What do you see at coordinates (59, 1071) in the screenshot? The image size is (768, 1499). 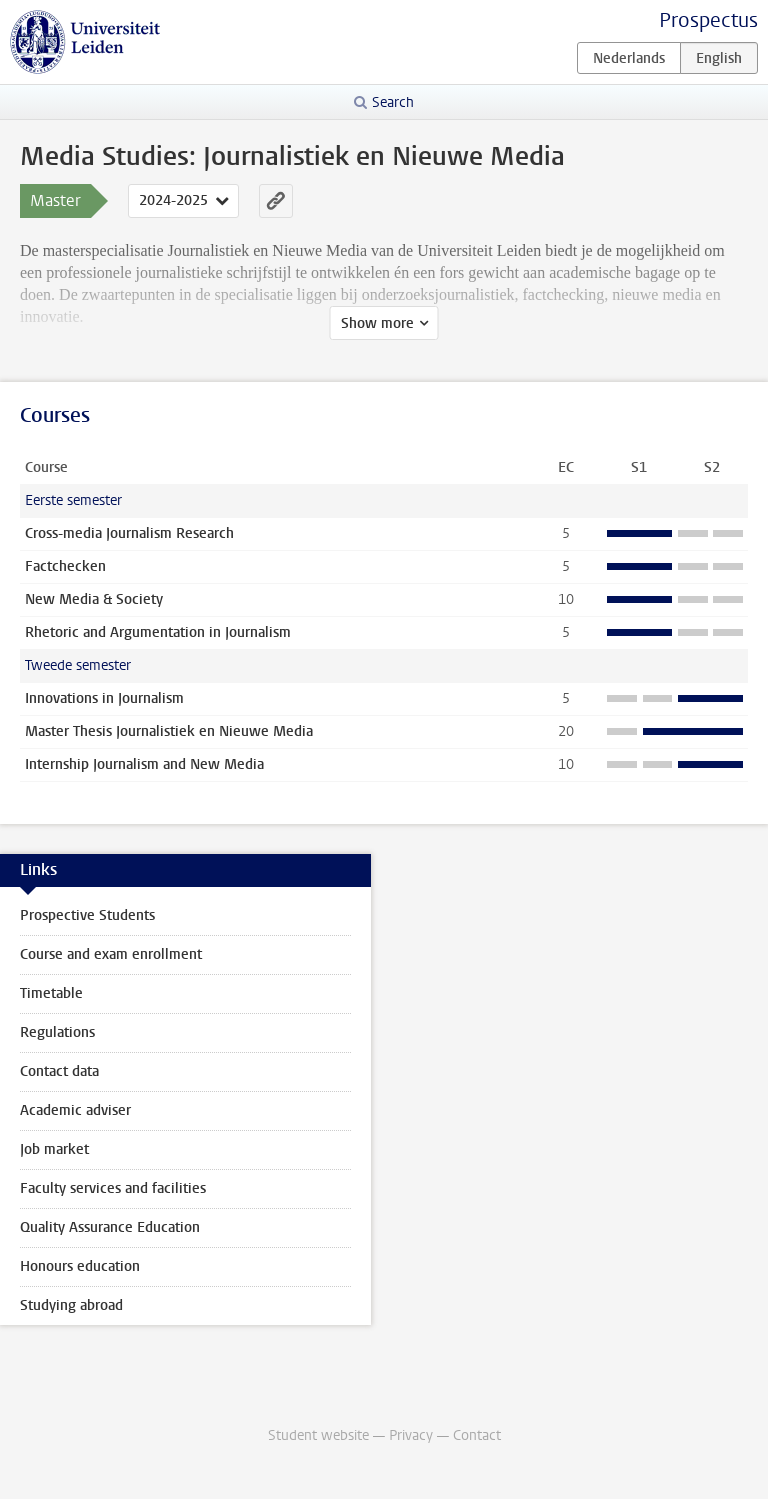 I see `Contact data` at bounding box center [59, 1071].